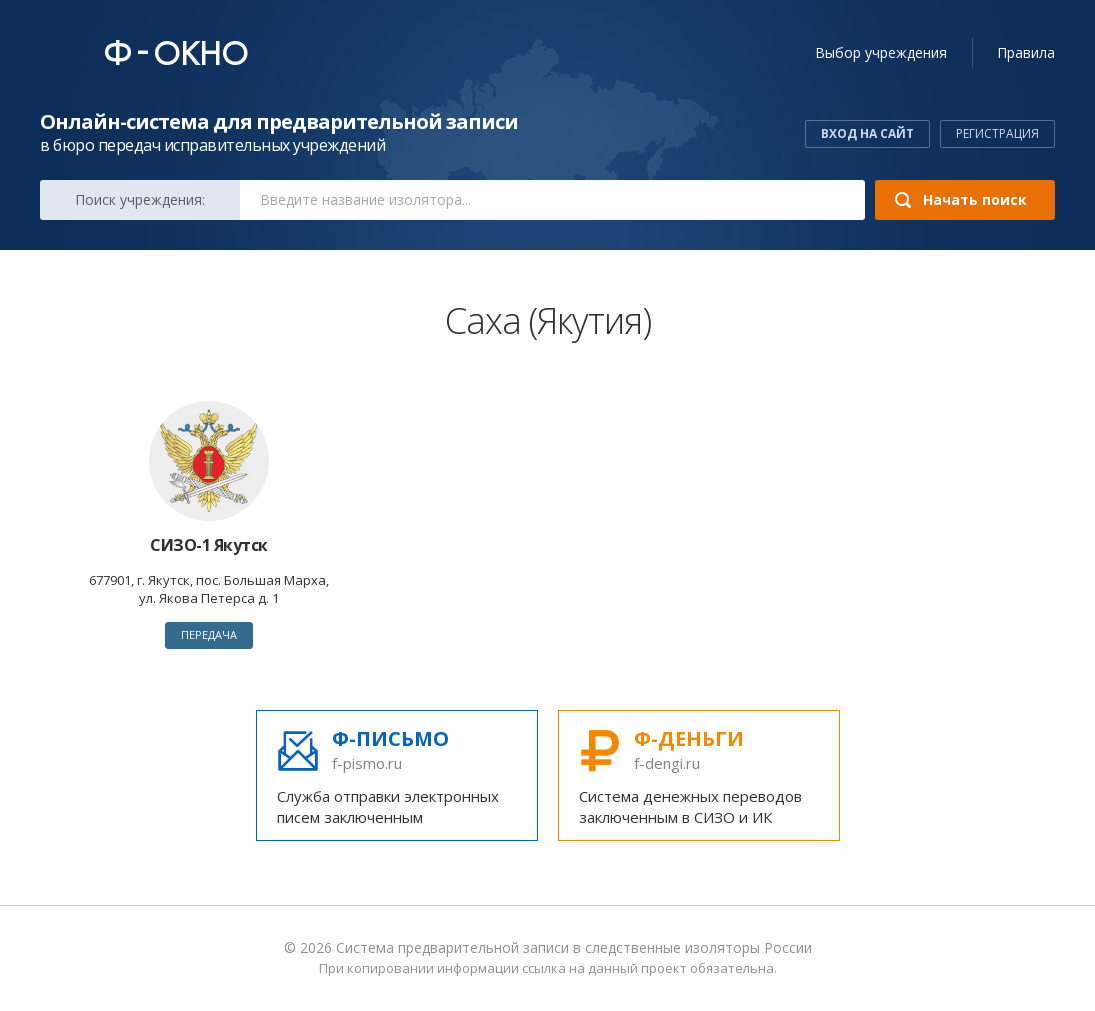  Describe the element at coordinates (1026, 52) in the screenshot. I see `Правила` at that location.